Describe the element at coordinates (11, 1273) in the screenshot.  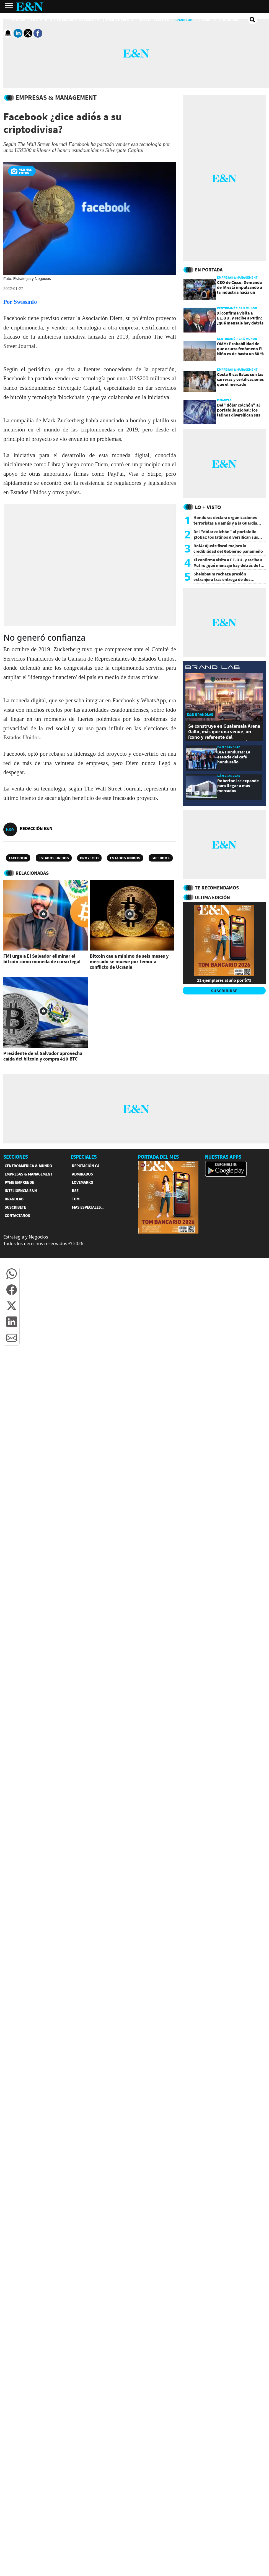
I see `[button]` at that location.